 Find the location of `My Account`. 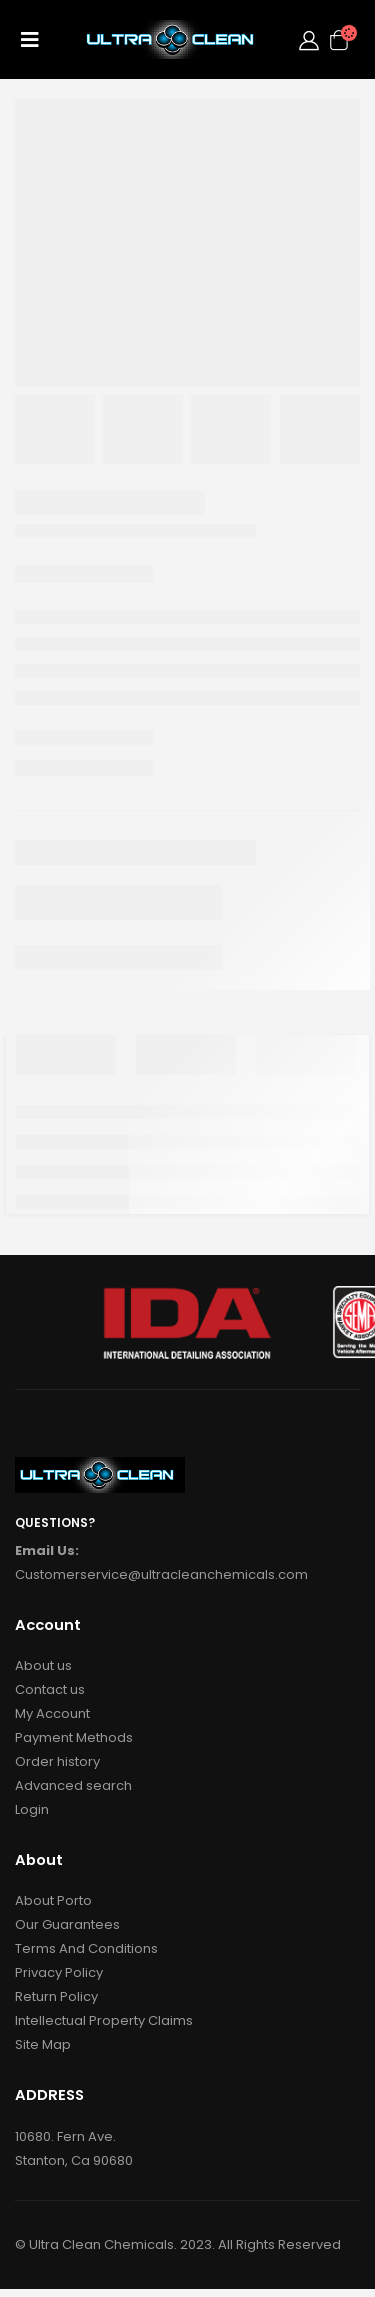

My Account is located at coordinates (52, 1713).